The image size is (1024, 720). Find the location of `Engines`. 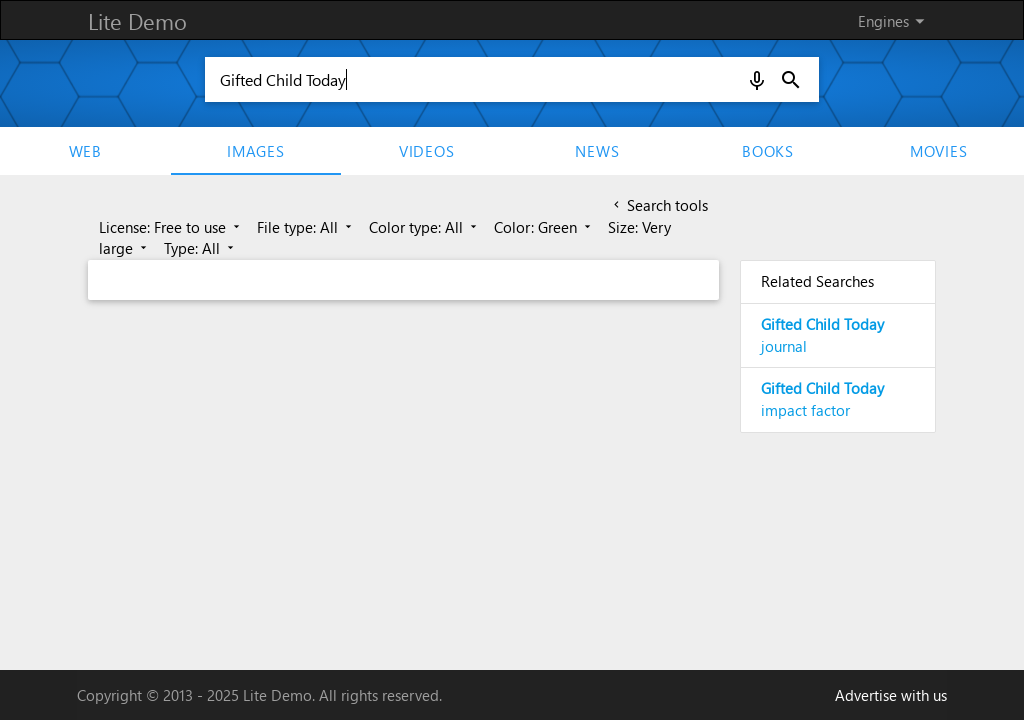

Engines is located at coordinates (894, 21).